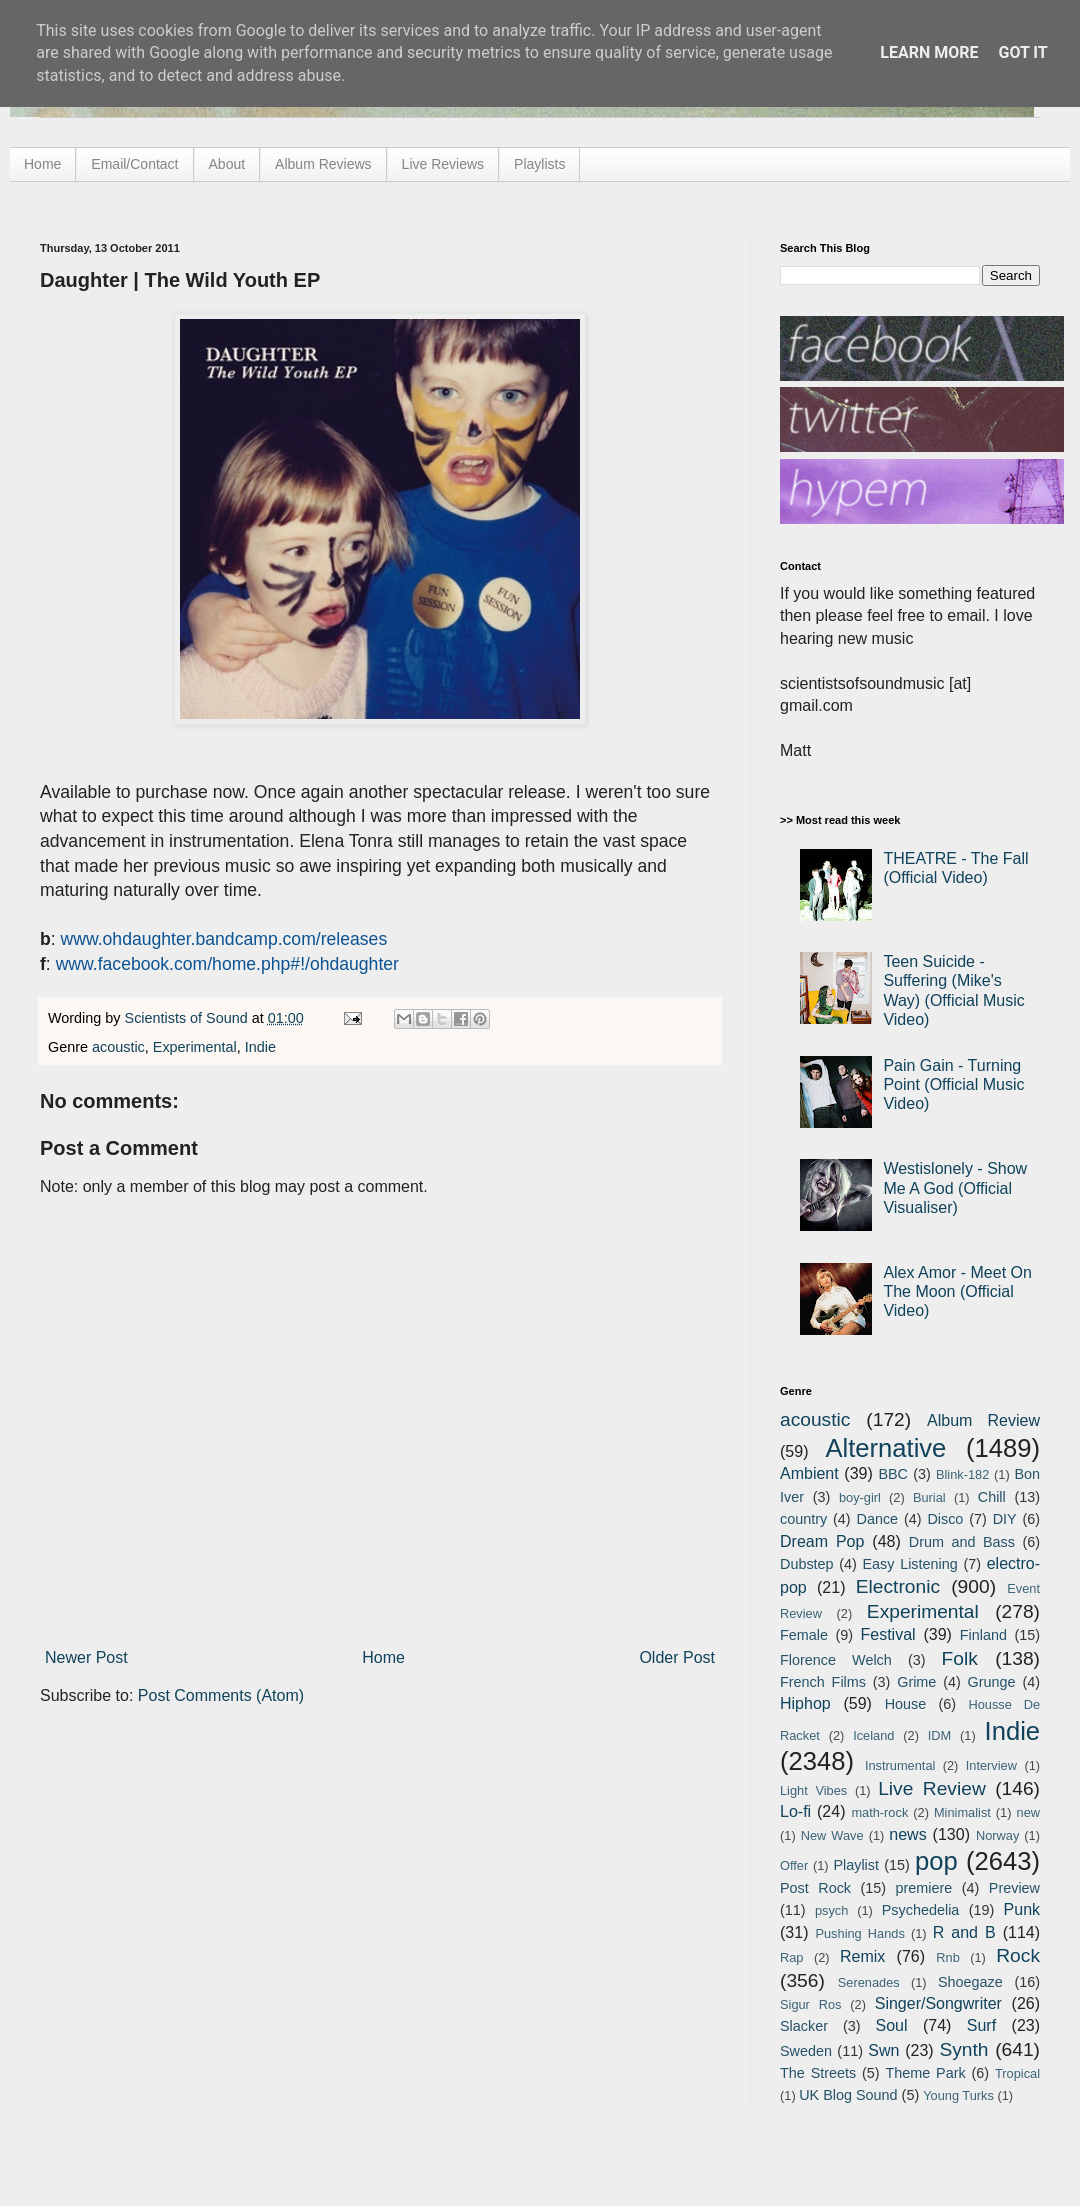 The image size is (1080, 2206). Describe the element at coordinates (929, 52) in the screenshot. I see `Learn More` at that location.